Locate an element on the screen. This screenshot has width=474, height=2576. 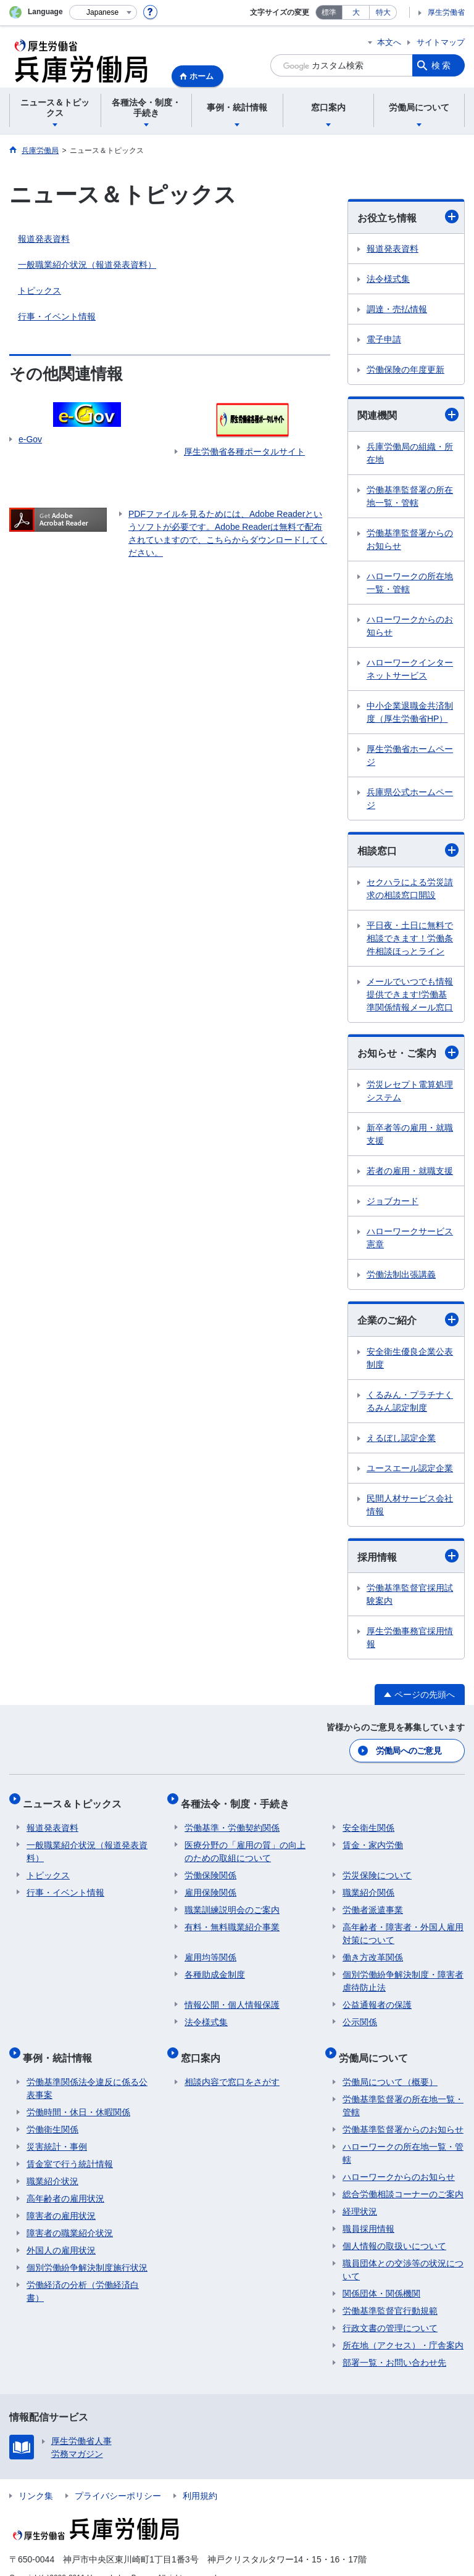
個別労働紛争解決制度・障害者虐待防止法 is located at coordinates (403, 1971).